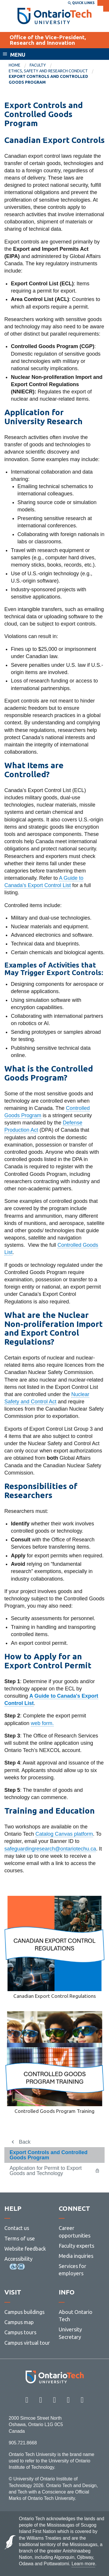 This screenshot has height=2576, width=109. What do you see at coordinates (64, 1834) in the screenshot?
I see `Catalog Canvas platform` at bounding box center [64, 1834].